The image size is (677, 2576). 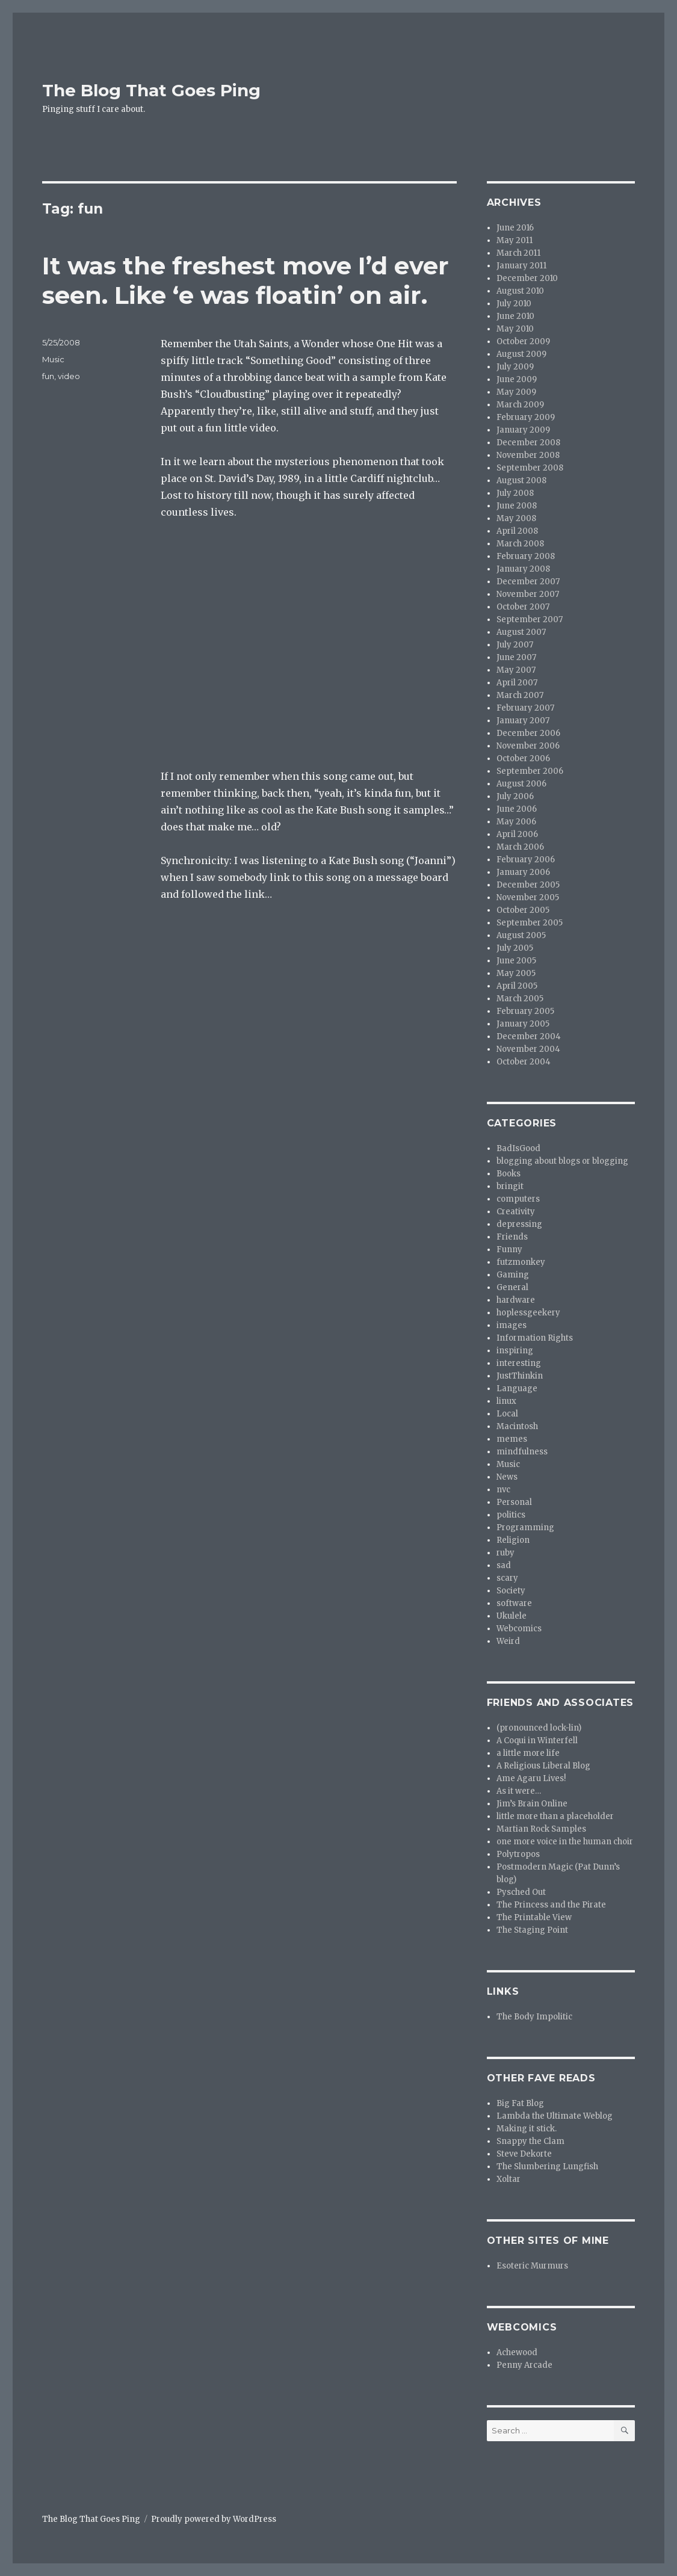 What do you see at coordinates (529, 771) in the screenshot?
I see `September 2006` at bounding box center [529, 771].